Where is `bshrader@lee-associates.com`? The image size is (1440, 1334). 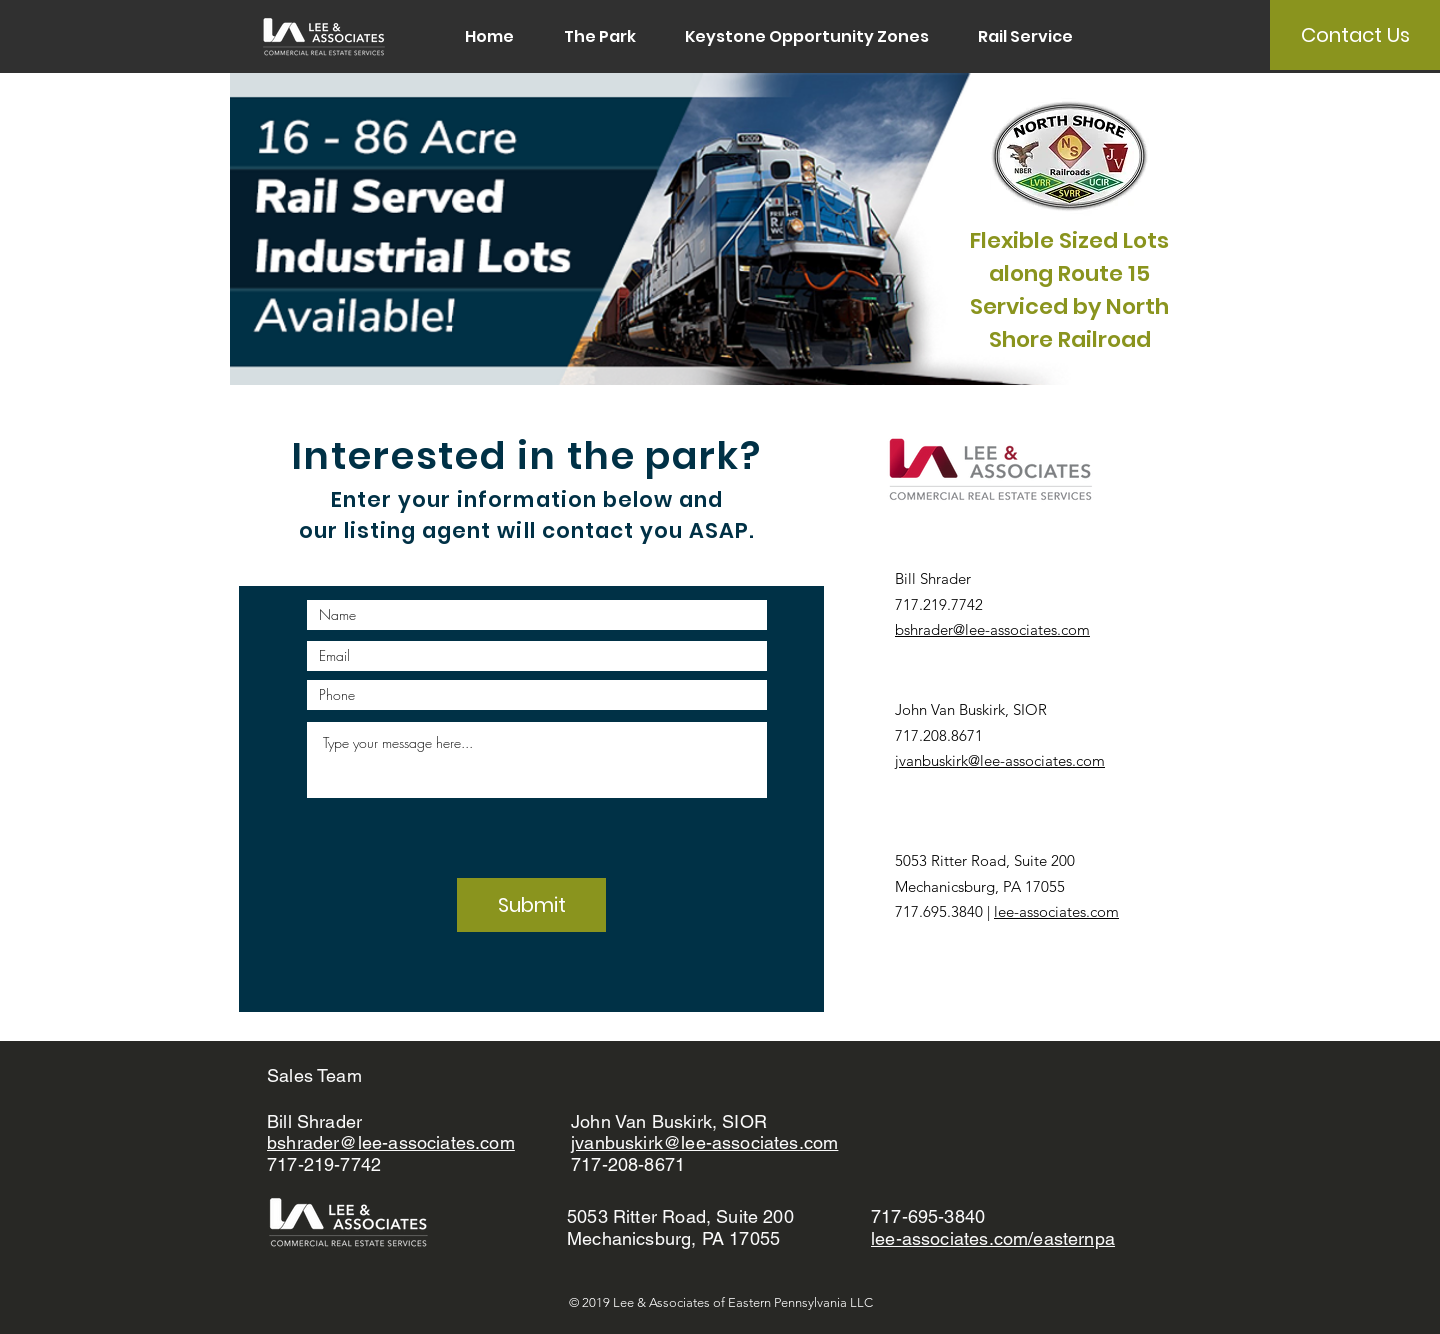
bshrader@lee-associates.com is located at coordinates (992, 629).